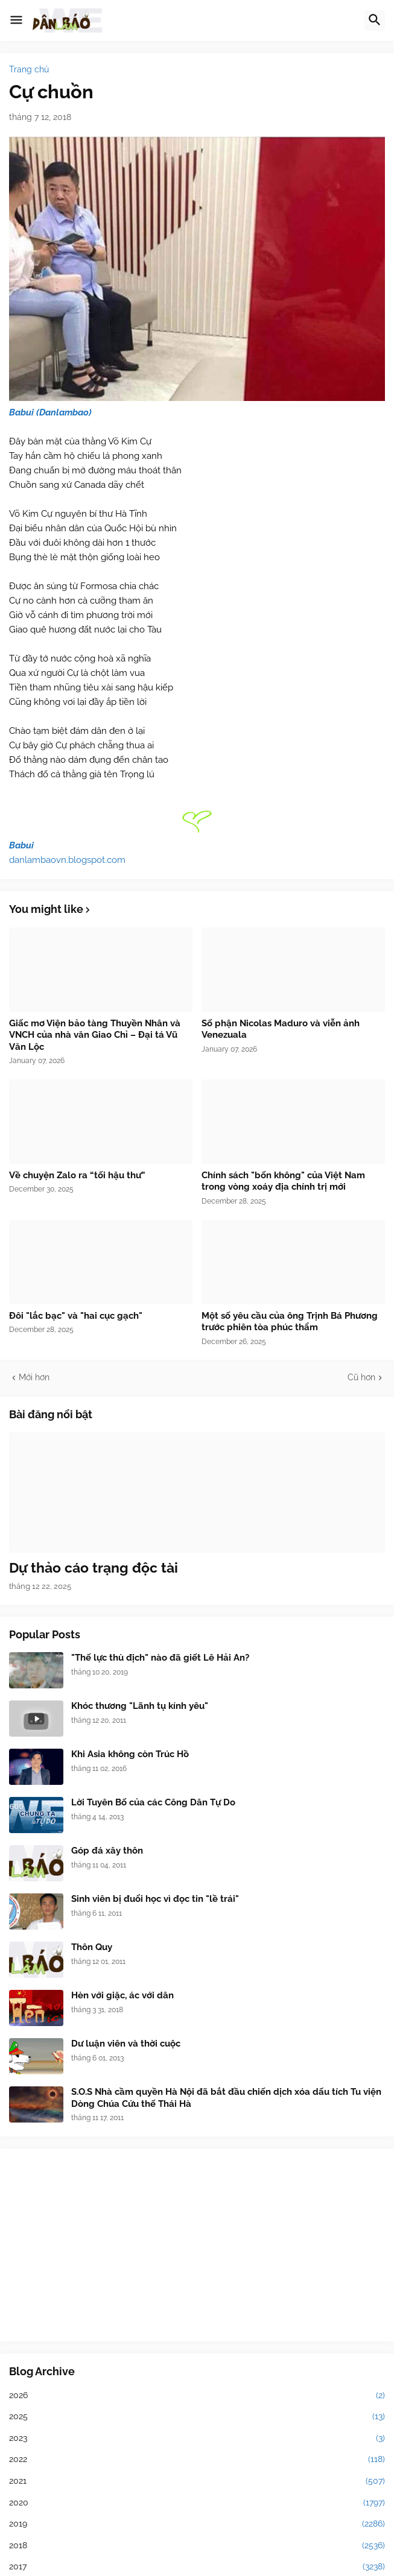 The height and width of the screenshot is (2576, 394). What do you see at coordinates (153, 1802) in the screenshot?
I see `Lời Tuyên Bố của các Công Dân Tự Do` at bounding box center [153, 1802].